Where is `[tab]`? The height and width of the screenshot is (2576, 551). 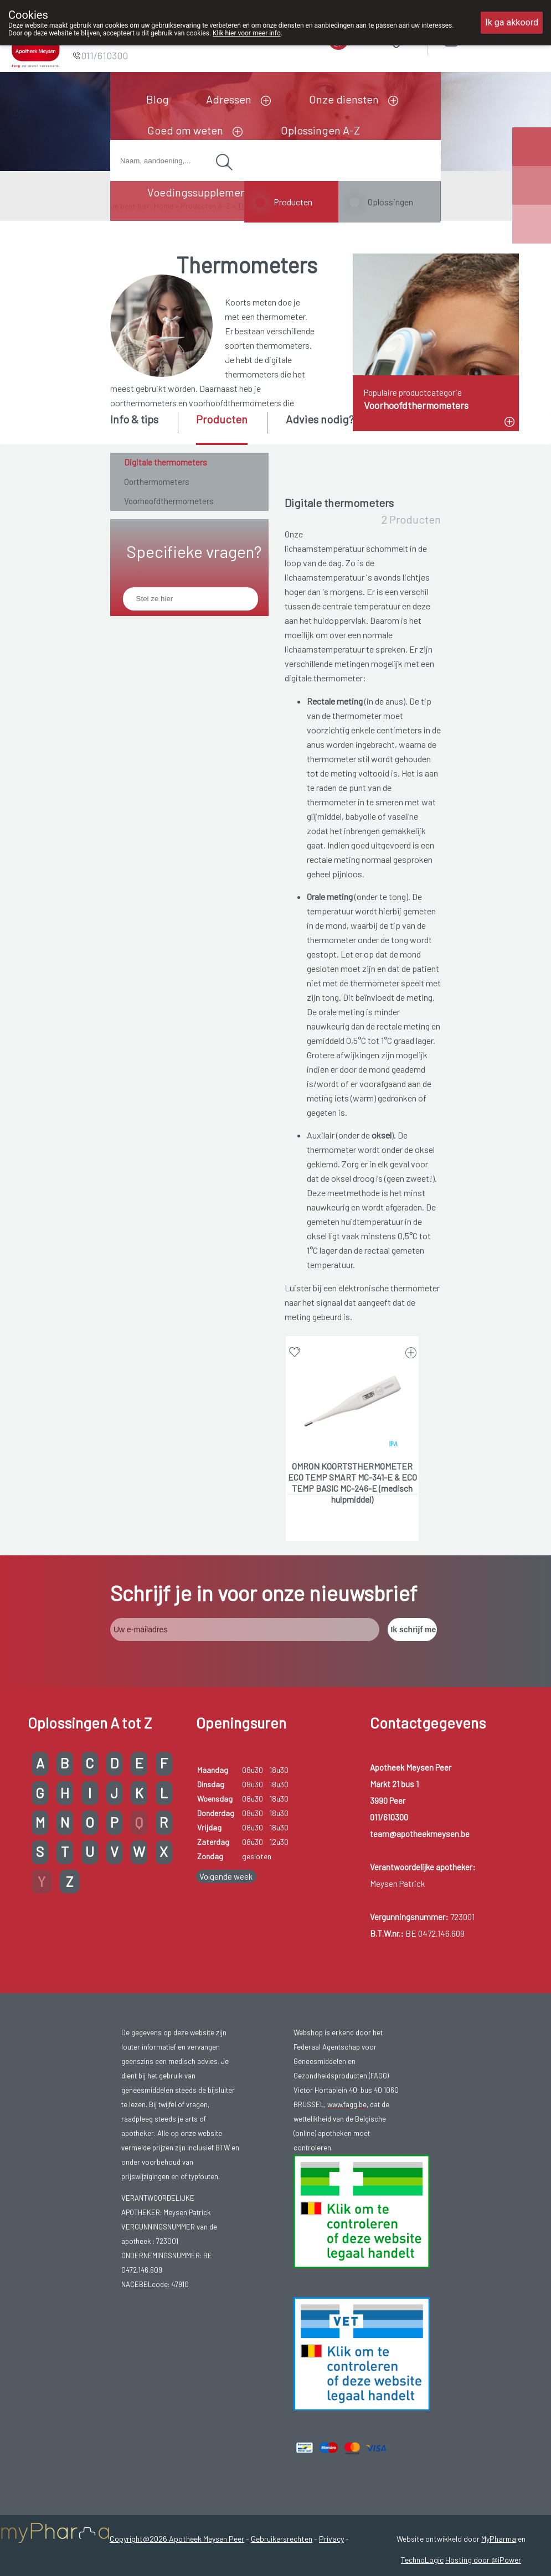
[tab] is located at coordinates (143, 427).